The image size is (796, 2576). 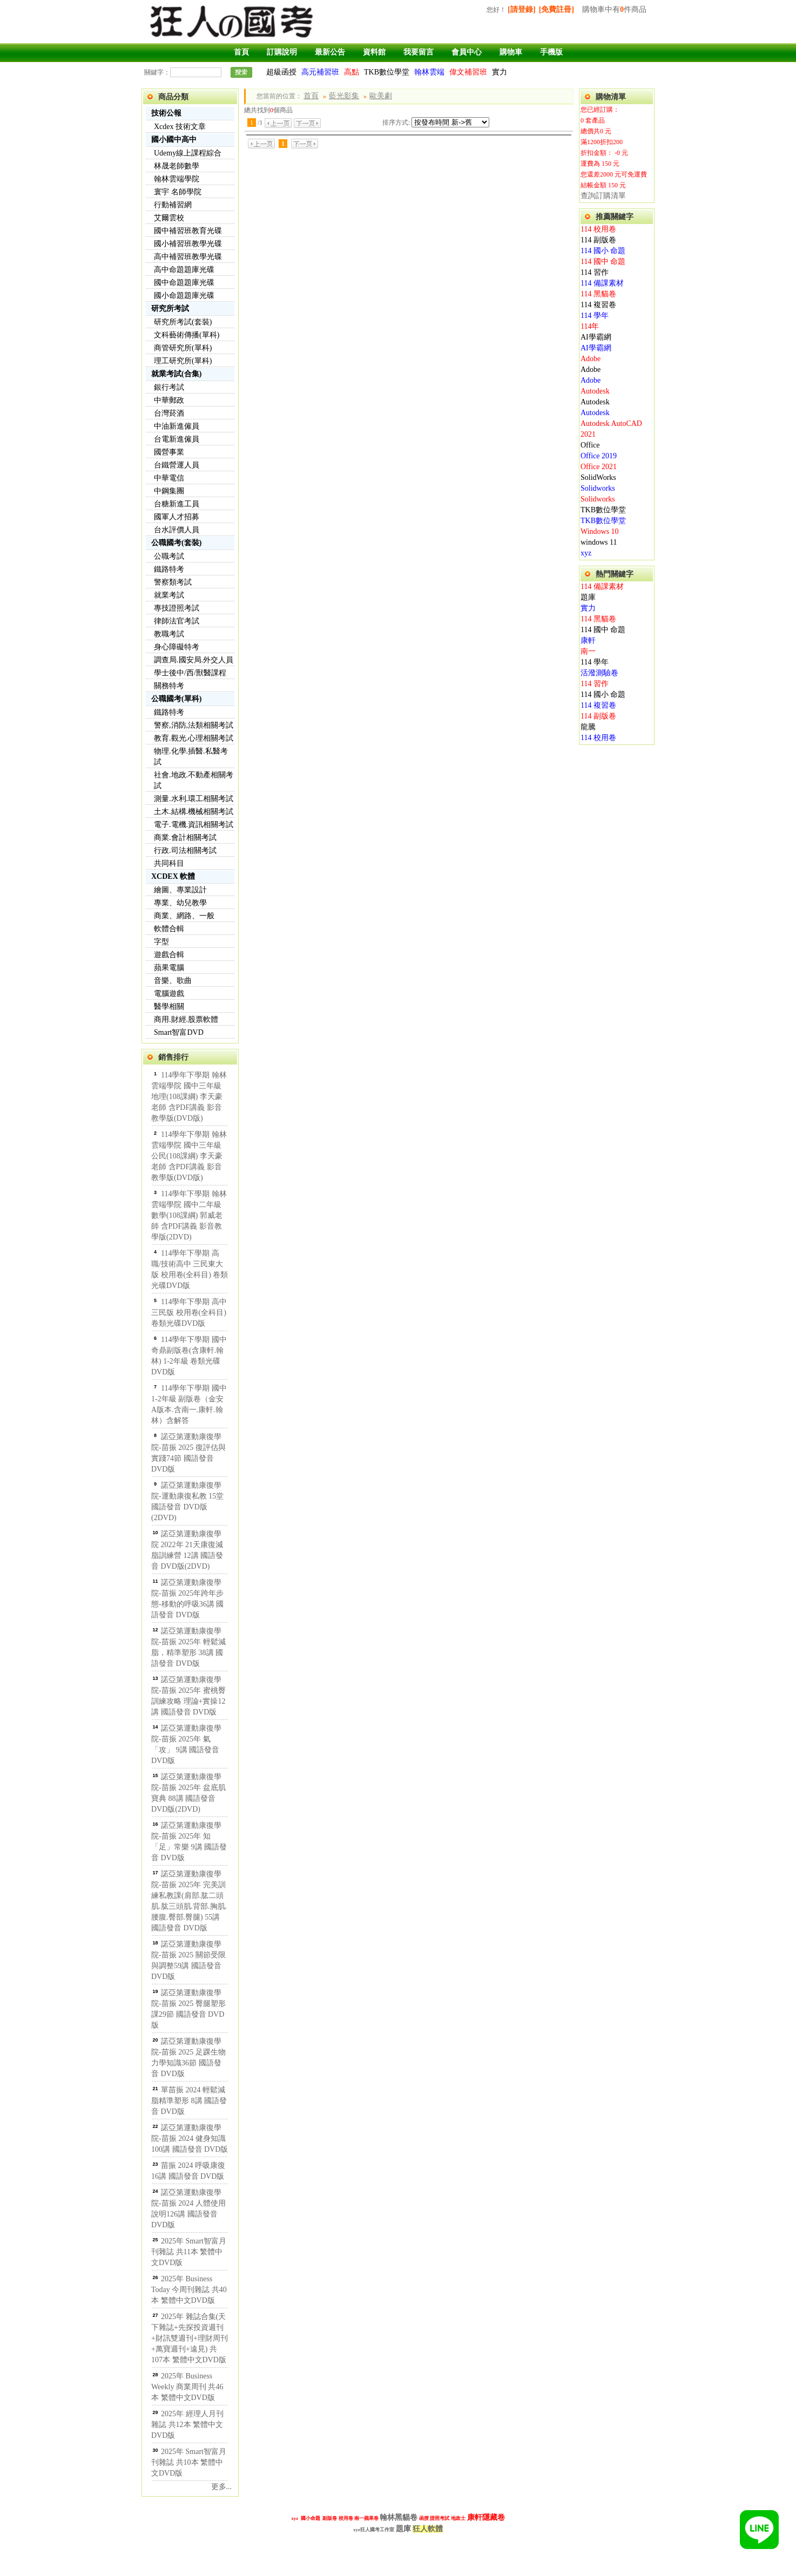 I want to click on 114學年下學期 翰林雲端學院 國中三年級 地理(108課綱) 李天豪老師 含PDF講義 影音教學版(DVD版), so click(x=189, y=1096).